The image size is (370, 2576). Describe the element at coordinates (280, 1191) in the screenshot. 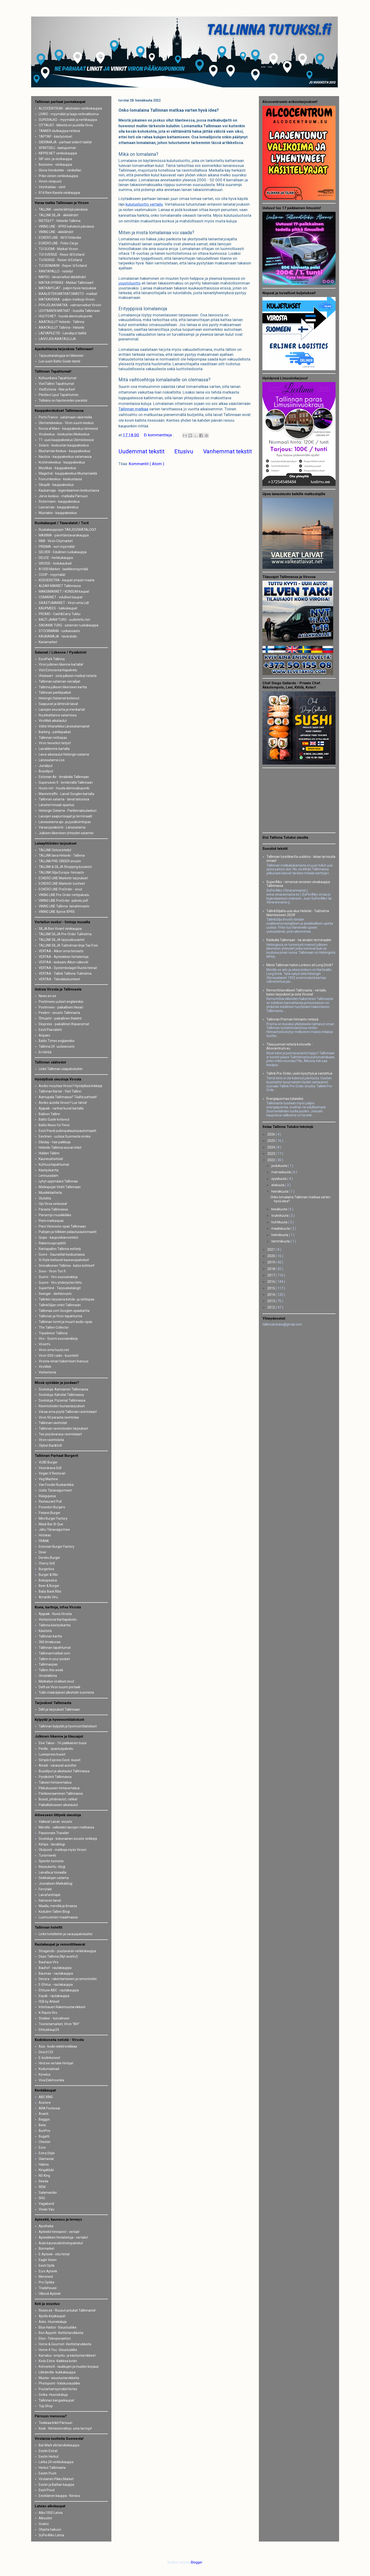

I see `heinäkuuta` at that location.